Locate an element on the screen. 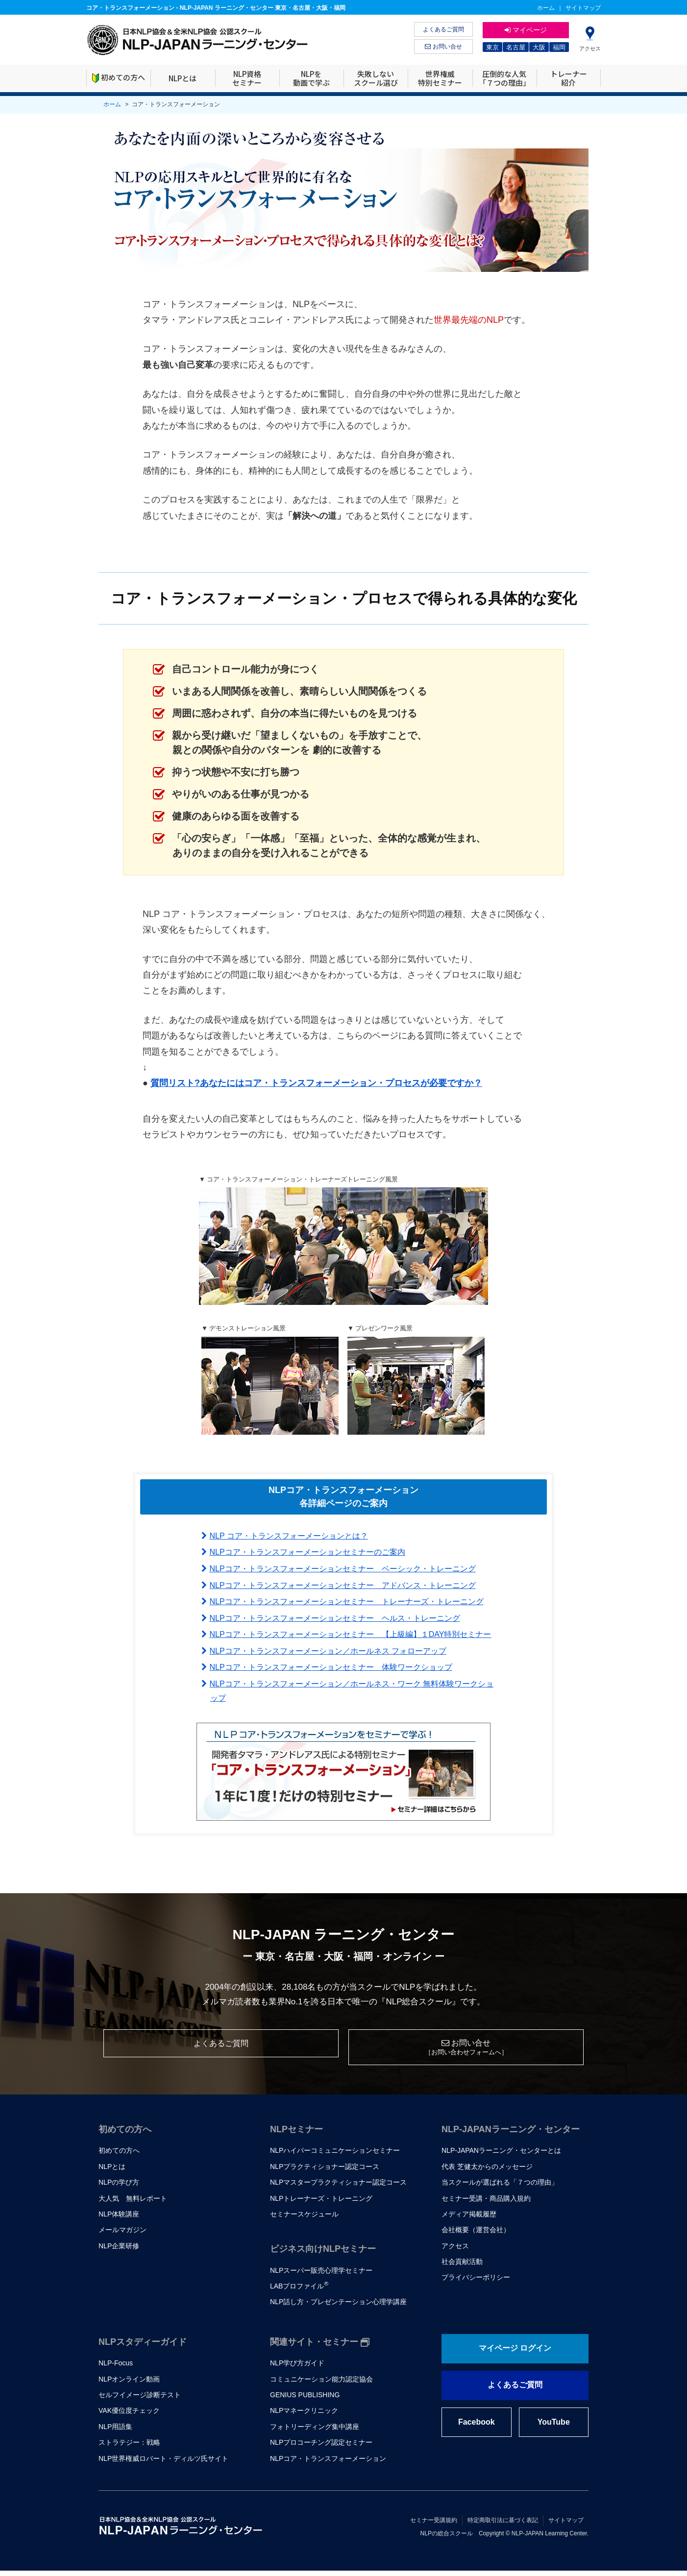 The image size is (687, 2576). 質問リスト?あなたにはコア・トランスフォーメーション・プロセスが必要ですか？ is located at coordinates (316, 1083).